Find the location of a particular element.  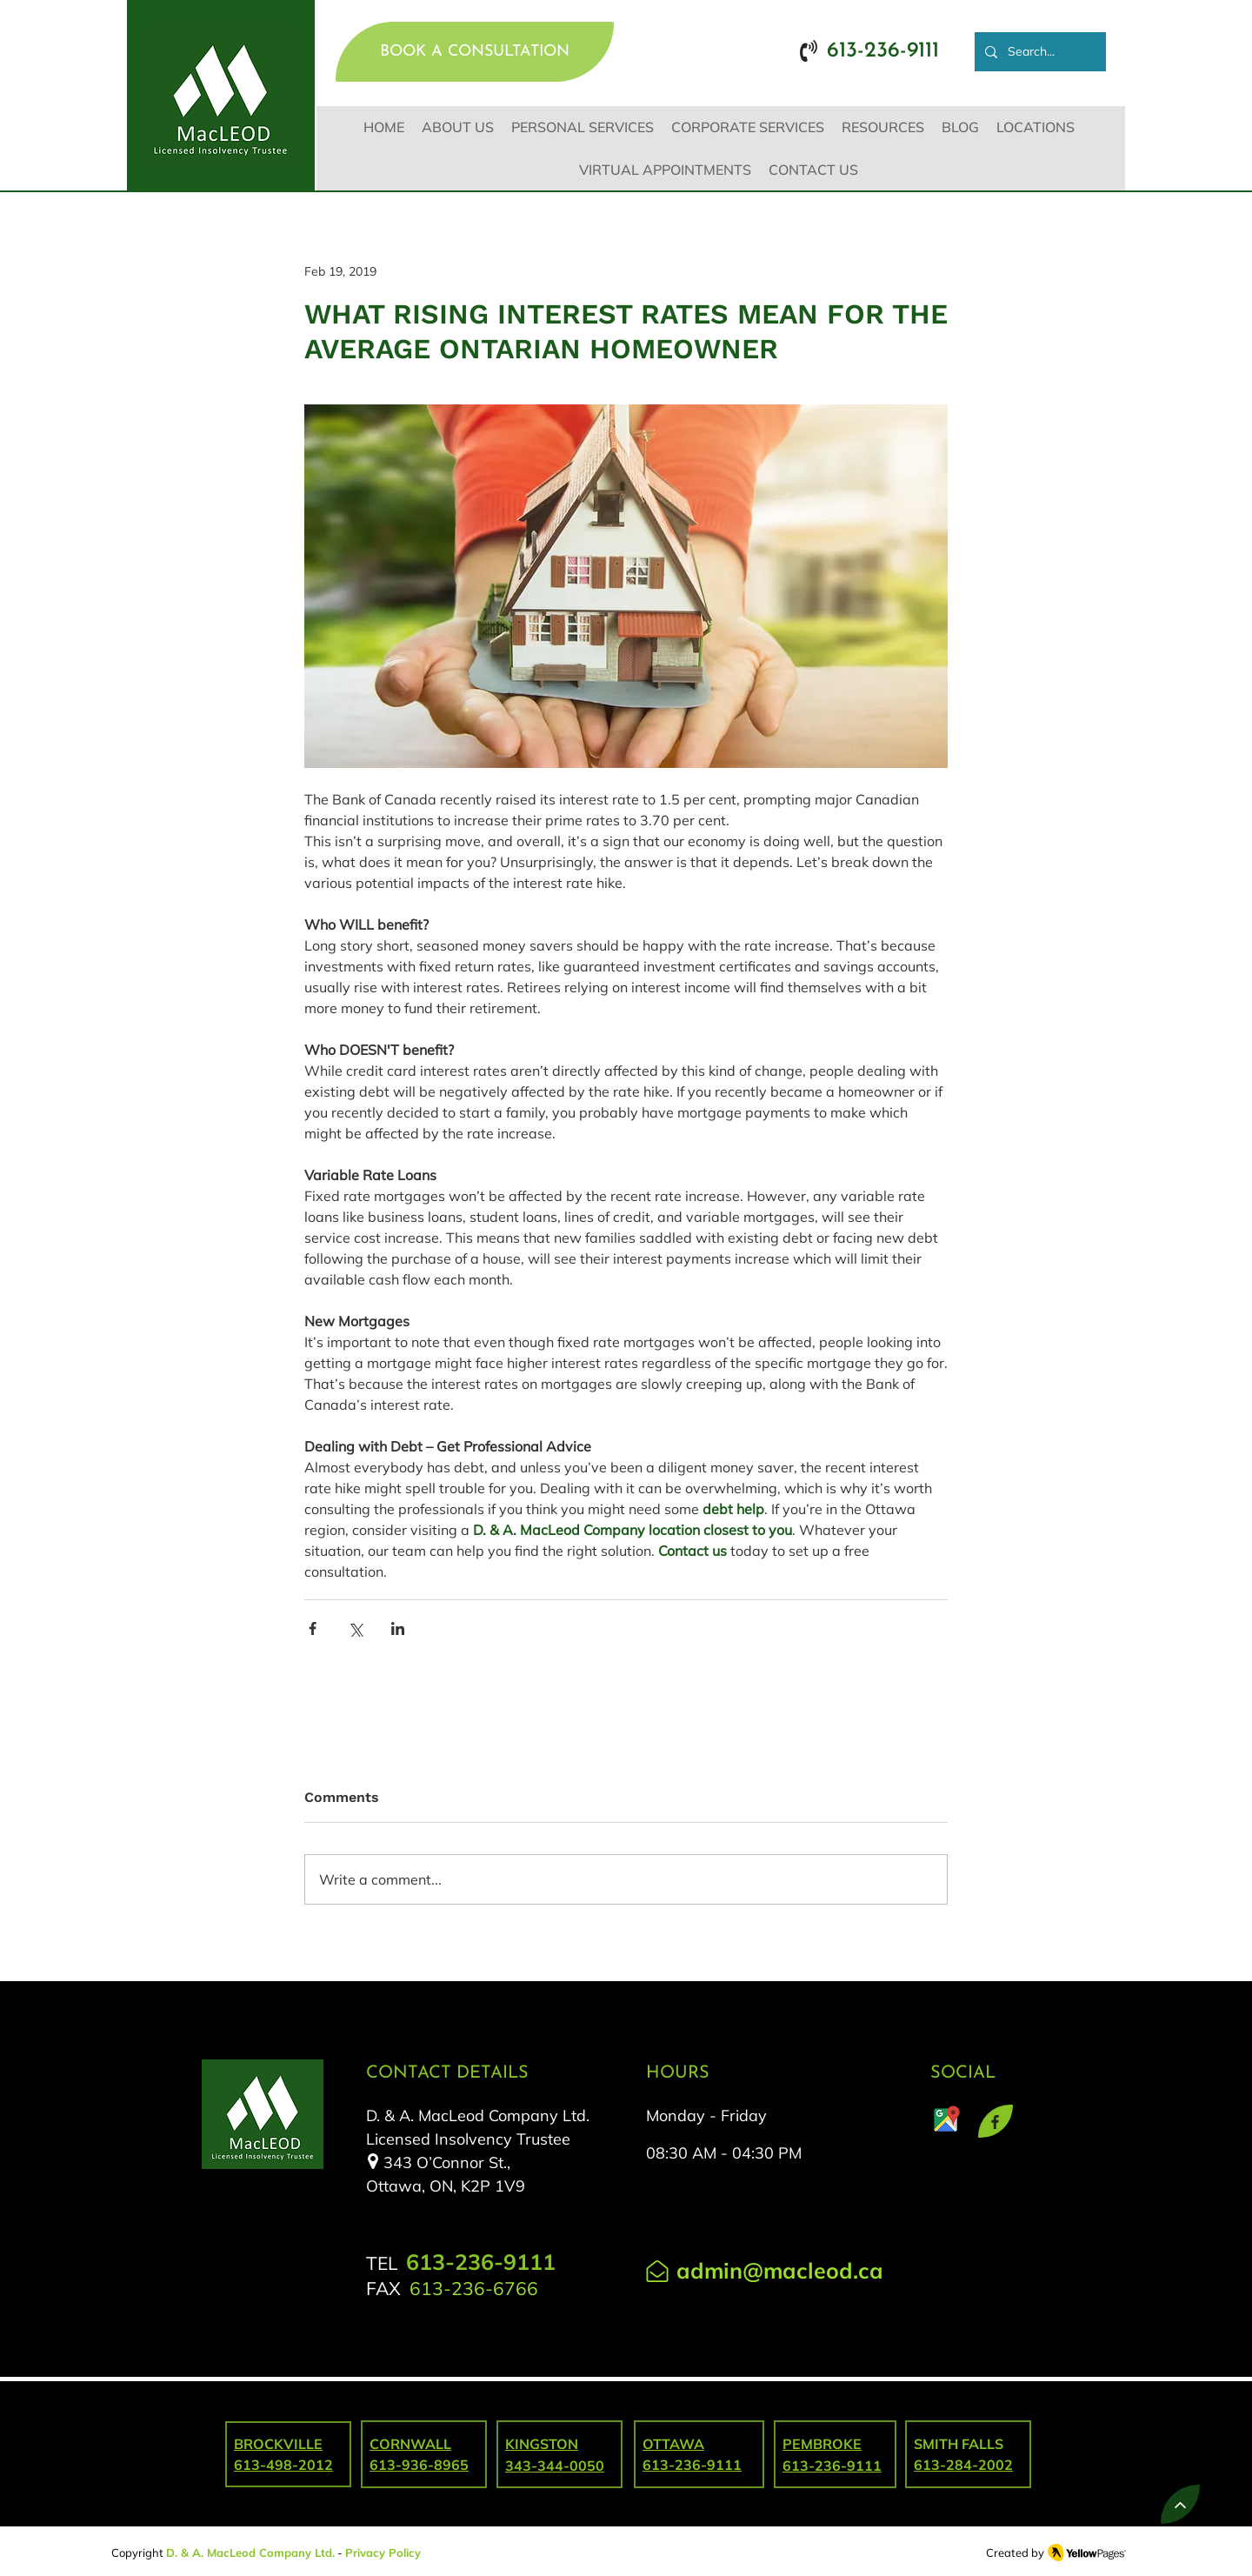

613-236-9111 is located at coordinates (832, 2465).